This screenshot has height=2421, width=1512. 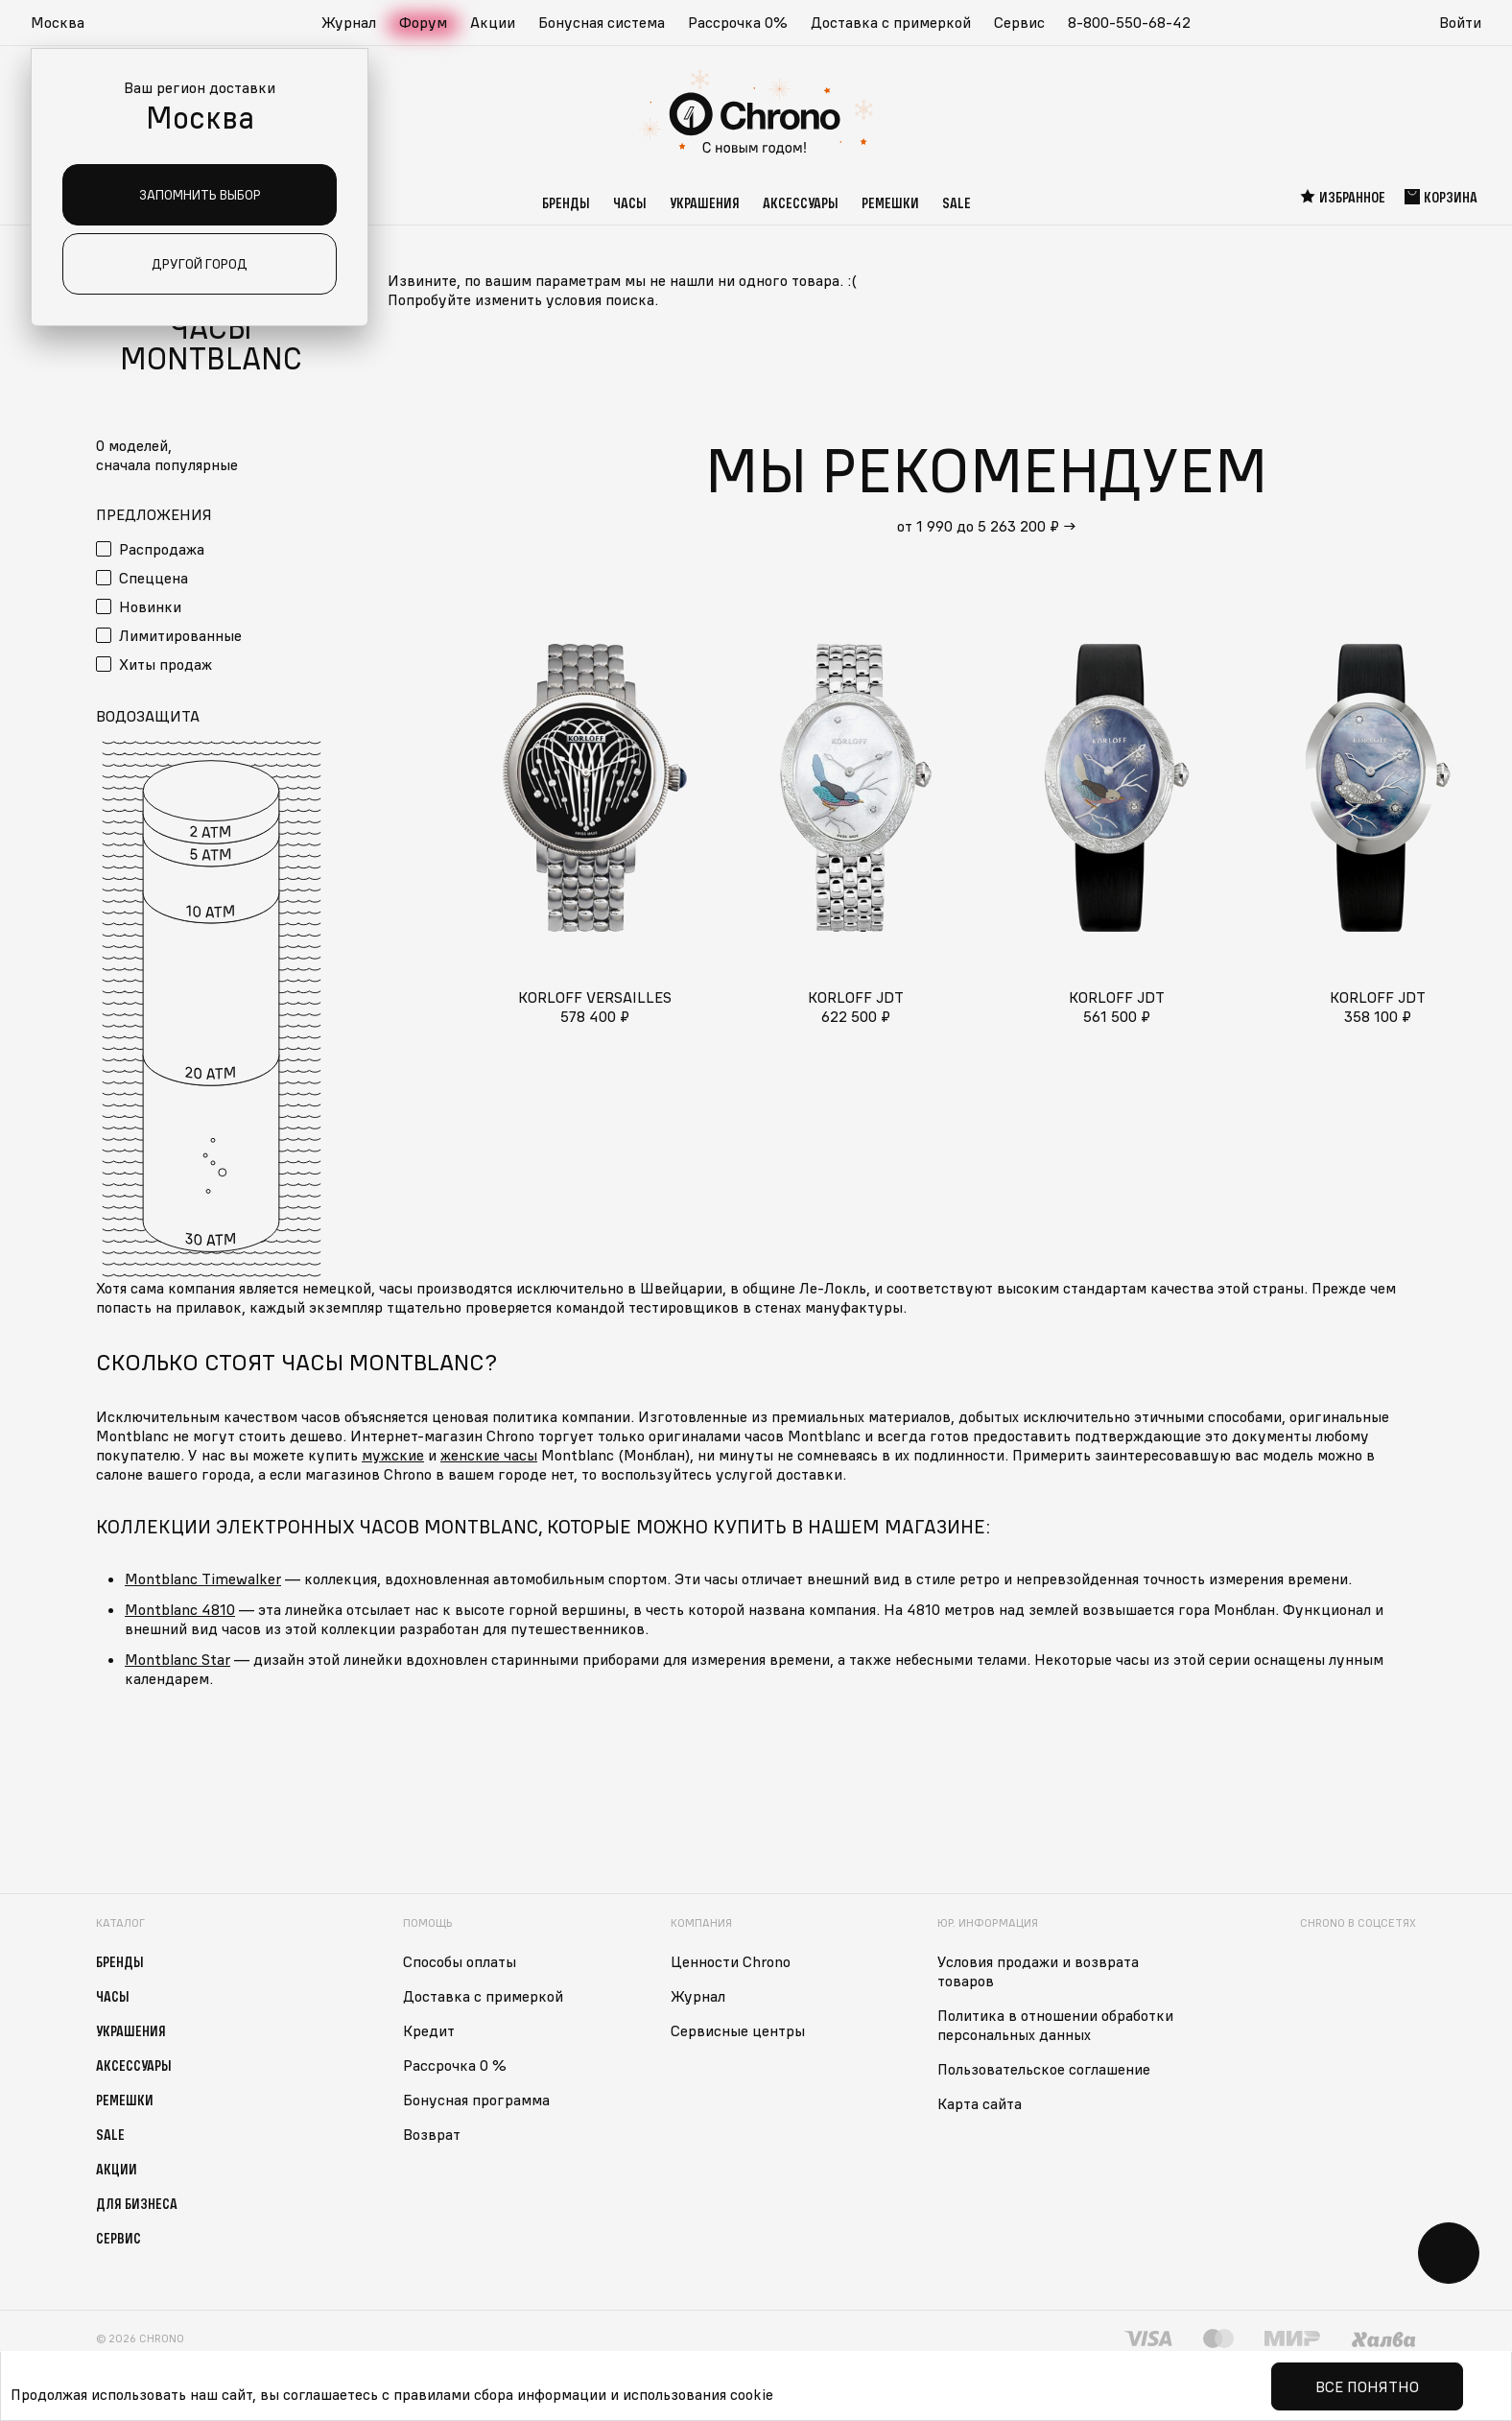 I want to click on Ценности Chrono, so click(x=731, y=1961).